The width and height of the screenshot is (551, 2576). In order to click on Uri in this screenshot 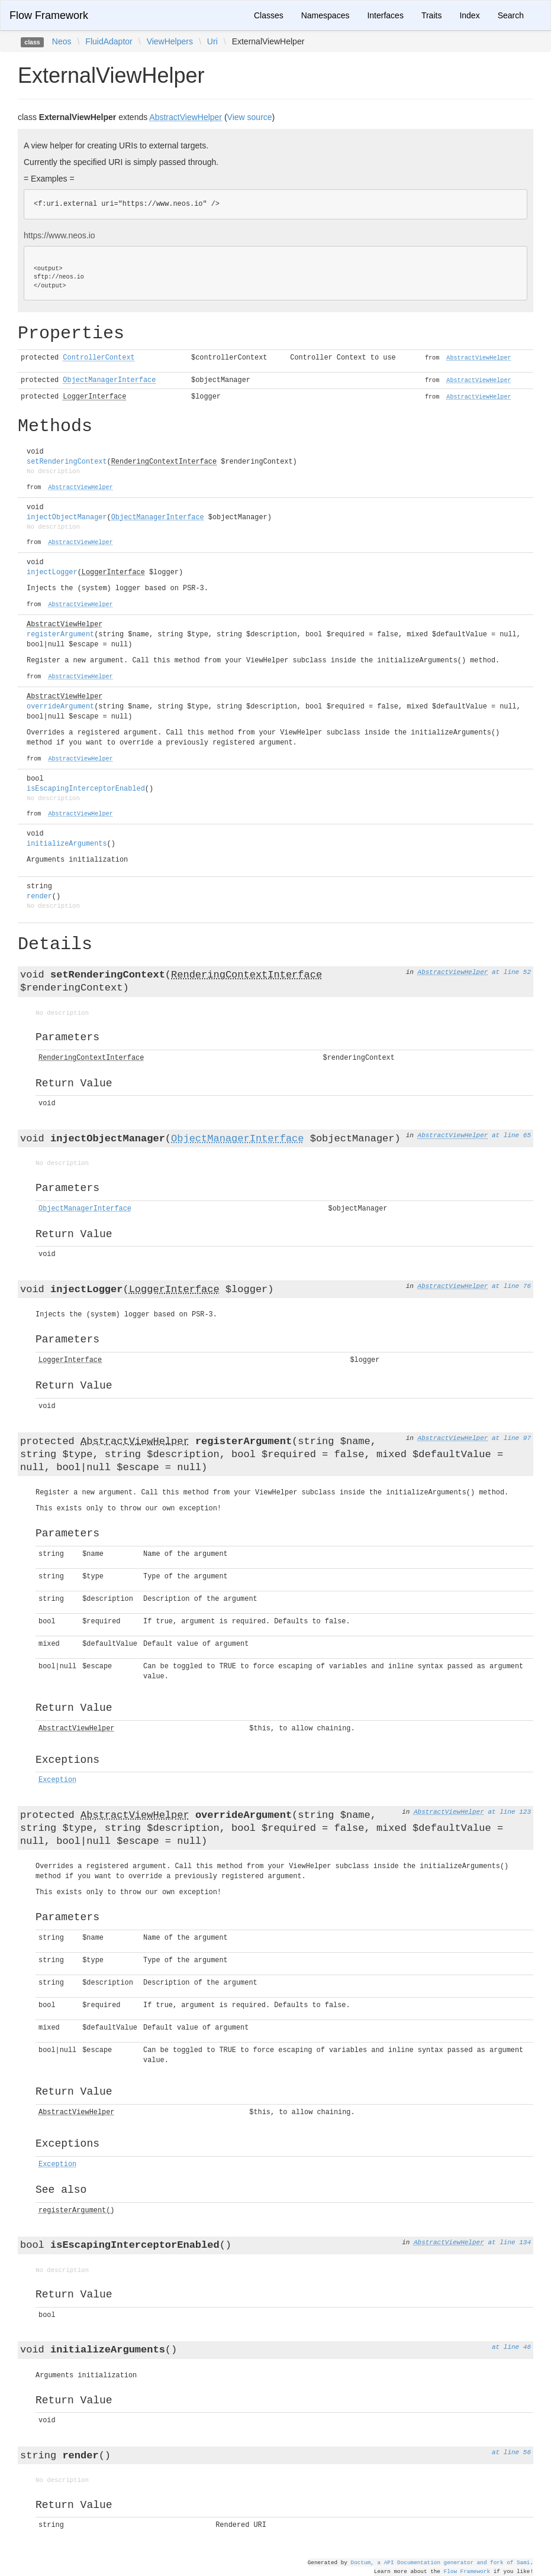, I will do `click(212, 41)`.